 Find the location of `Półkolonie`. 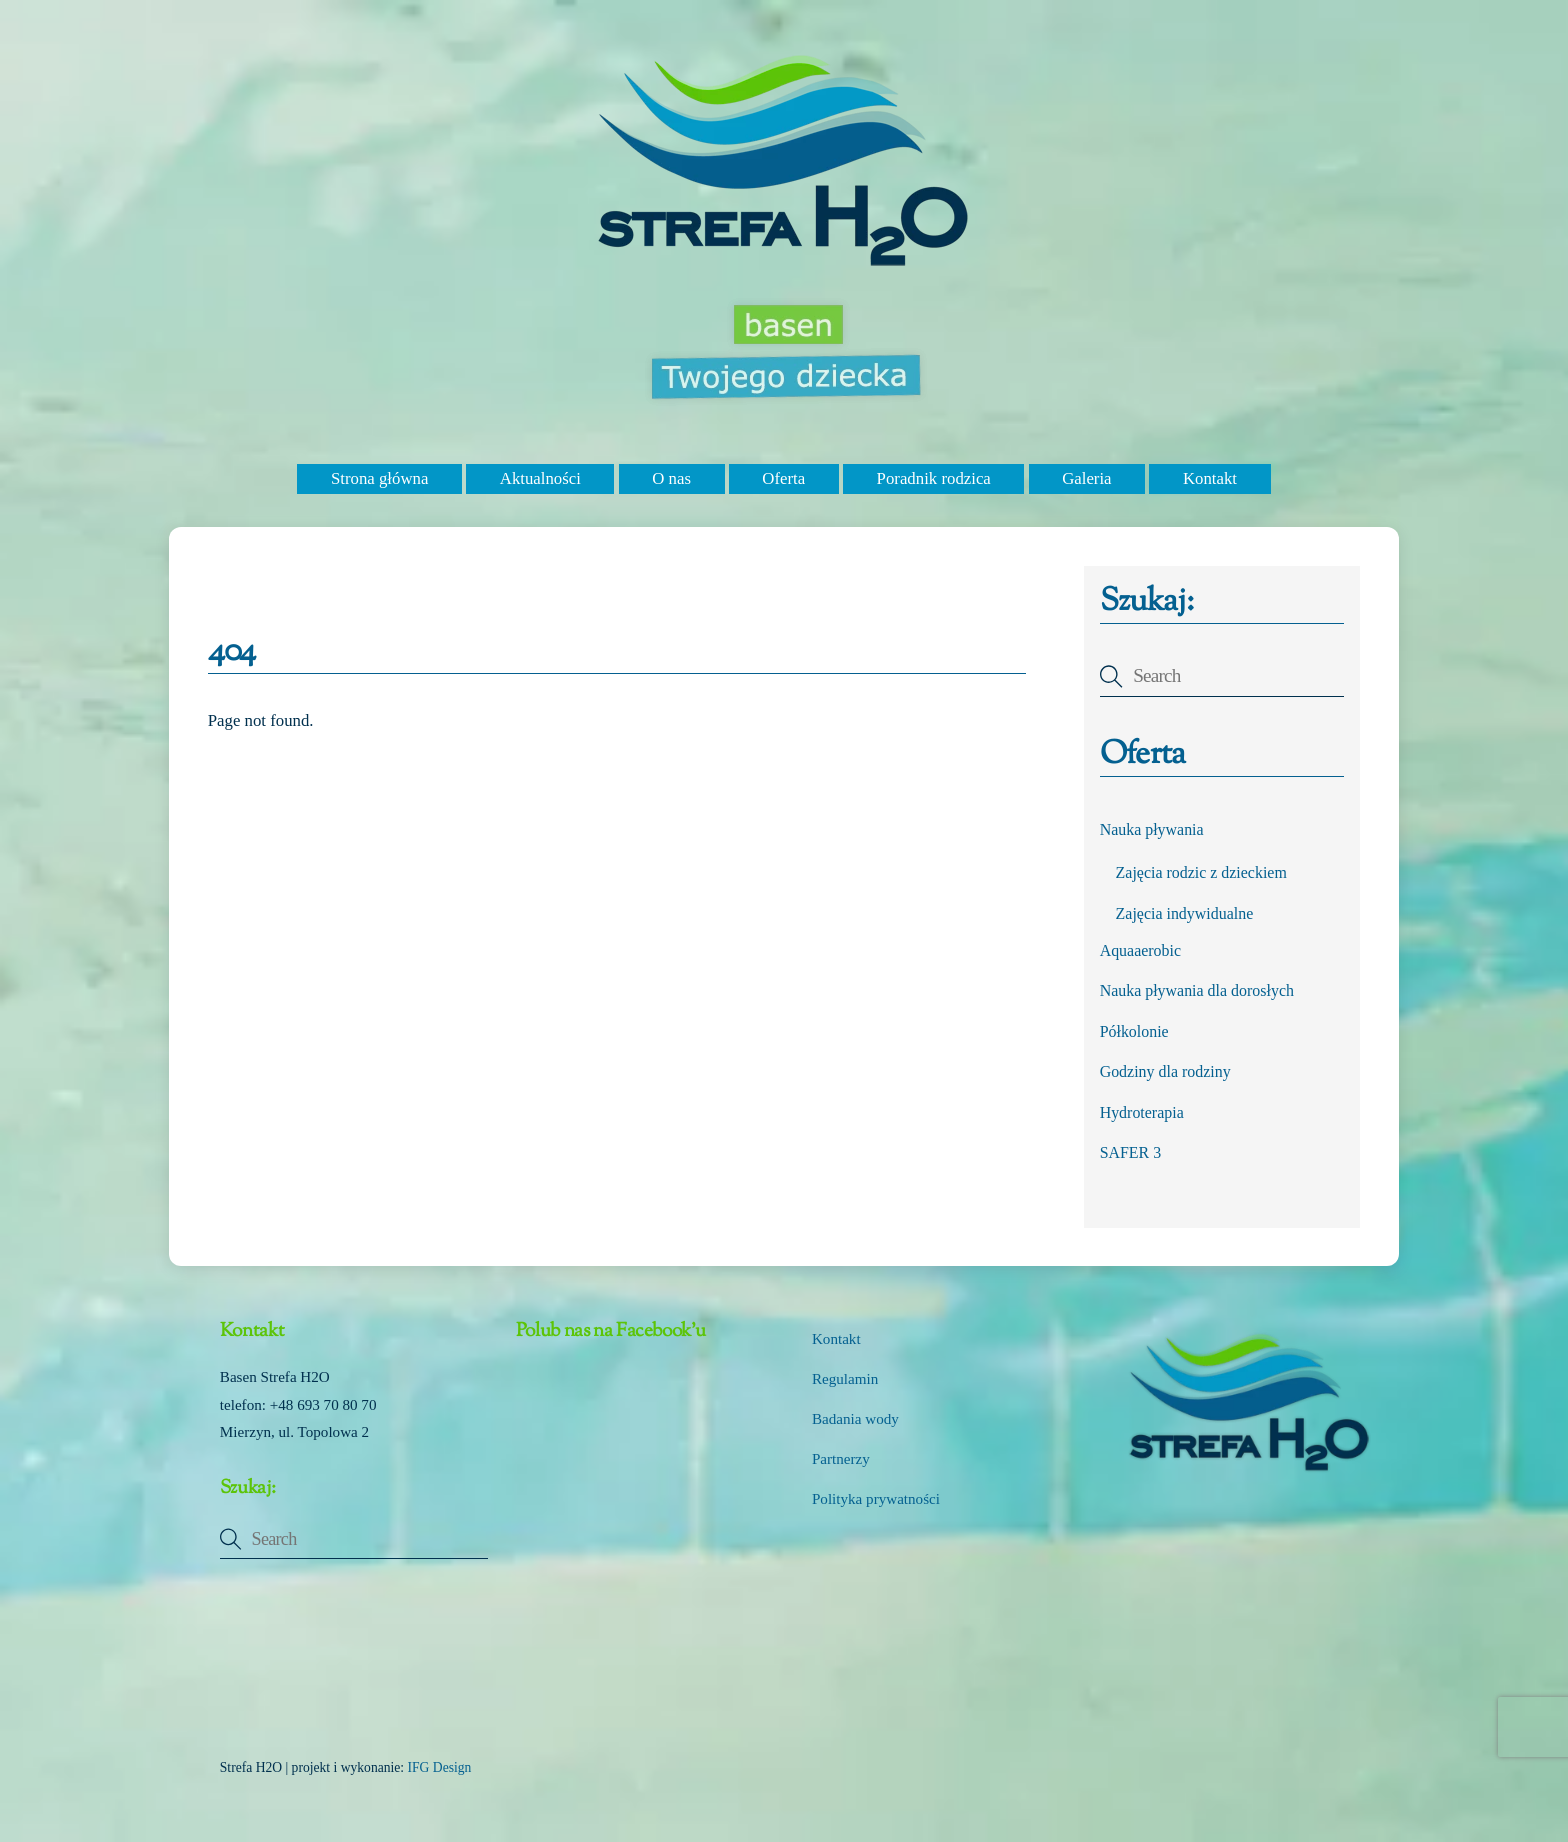

Półkolonie is located at coordinates (1134, 1031).